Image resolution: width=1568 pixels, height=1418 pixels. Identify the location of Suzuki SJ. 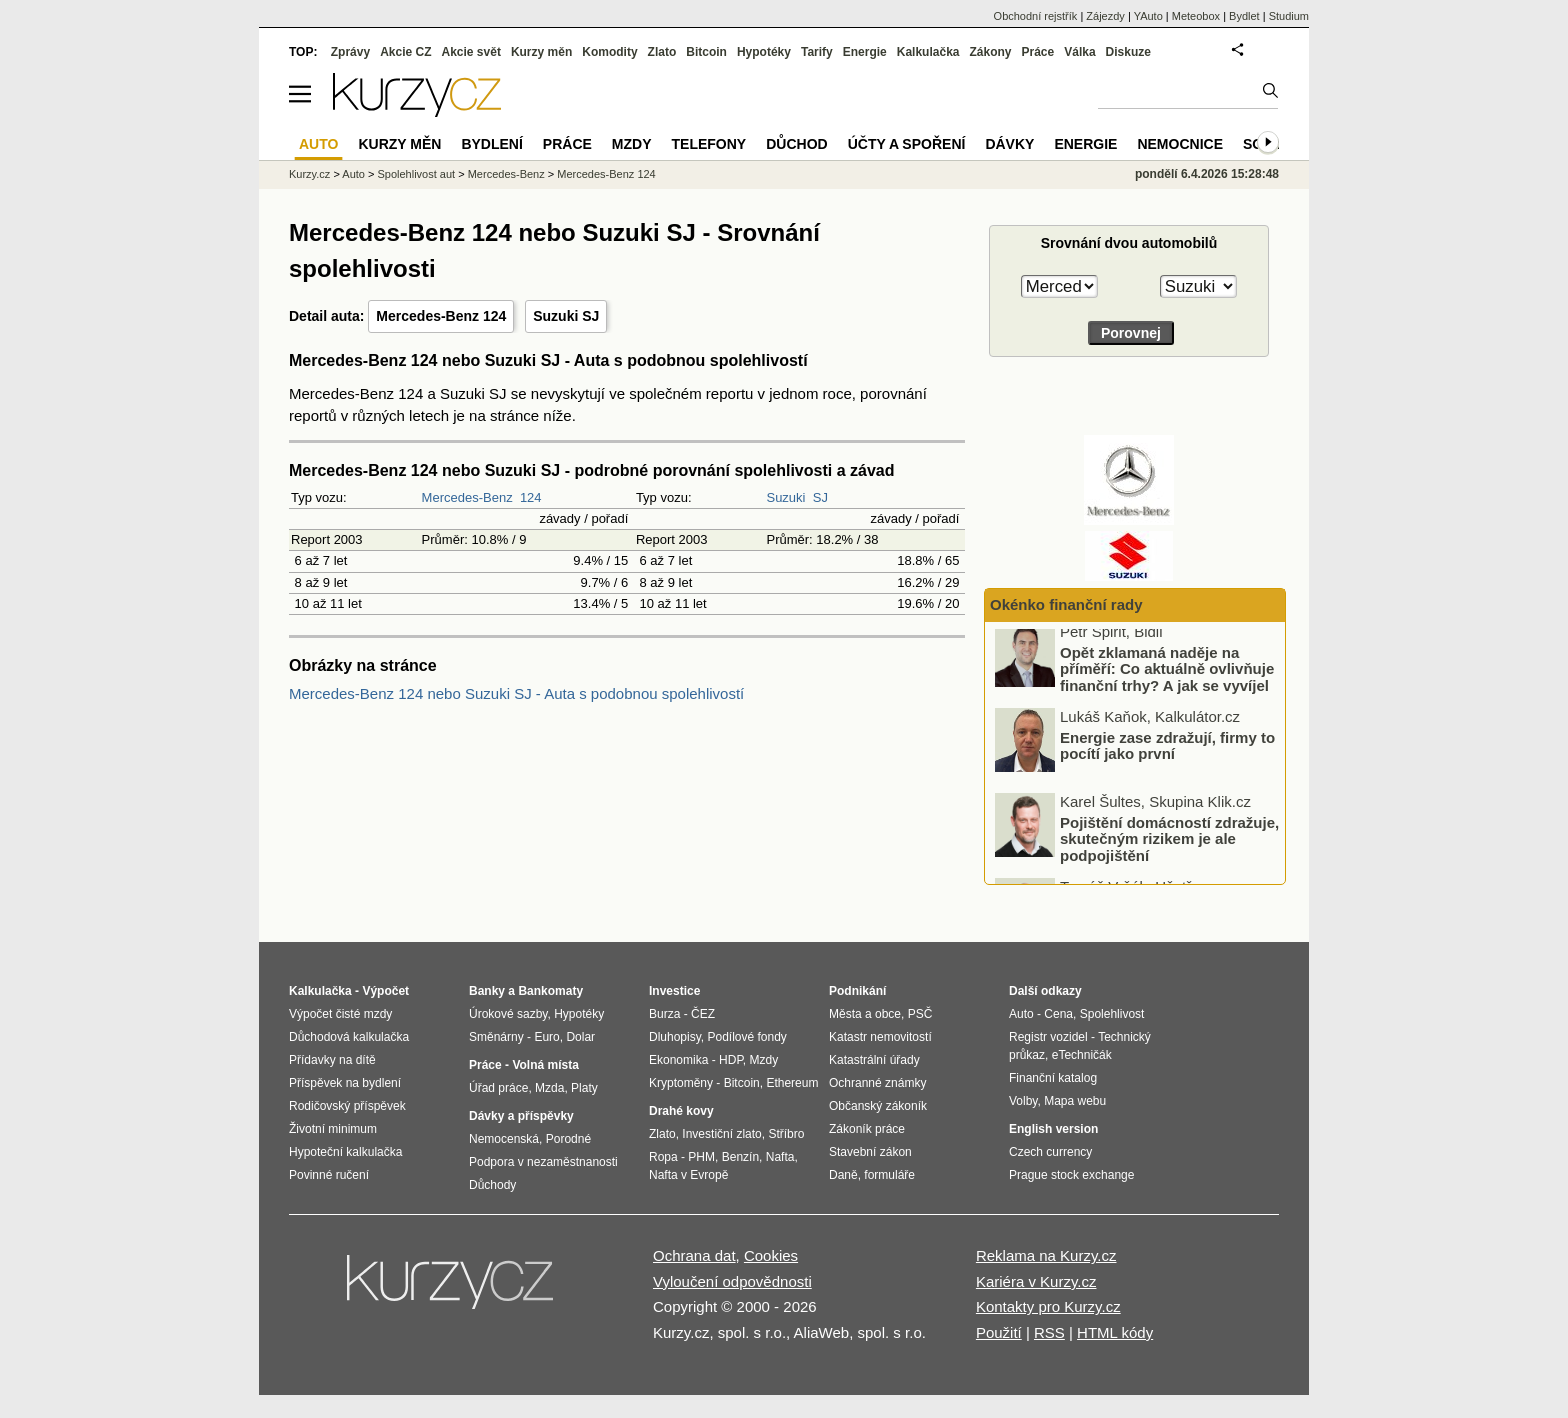
(566, 316).